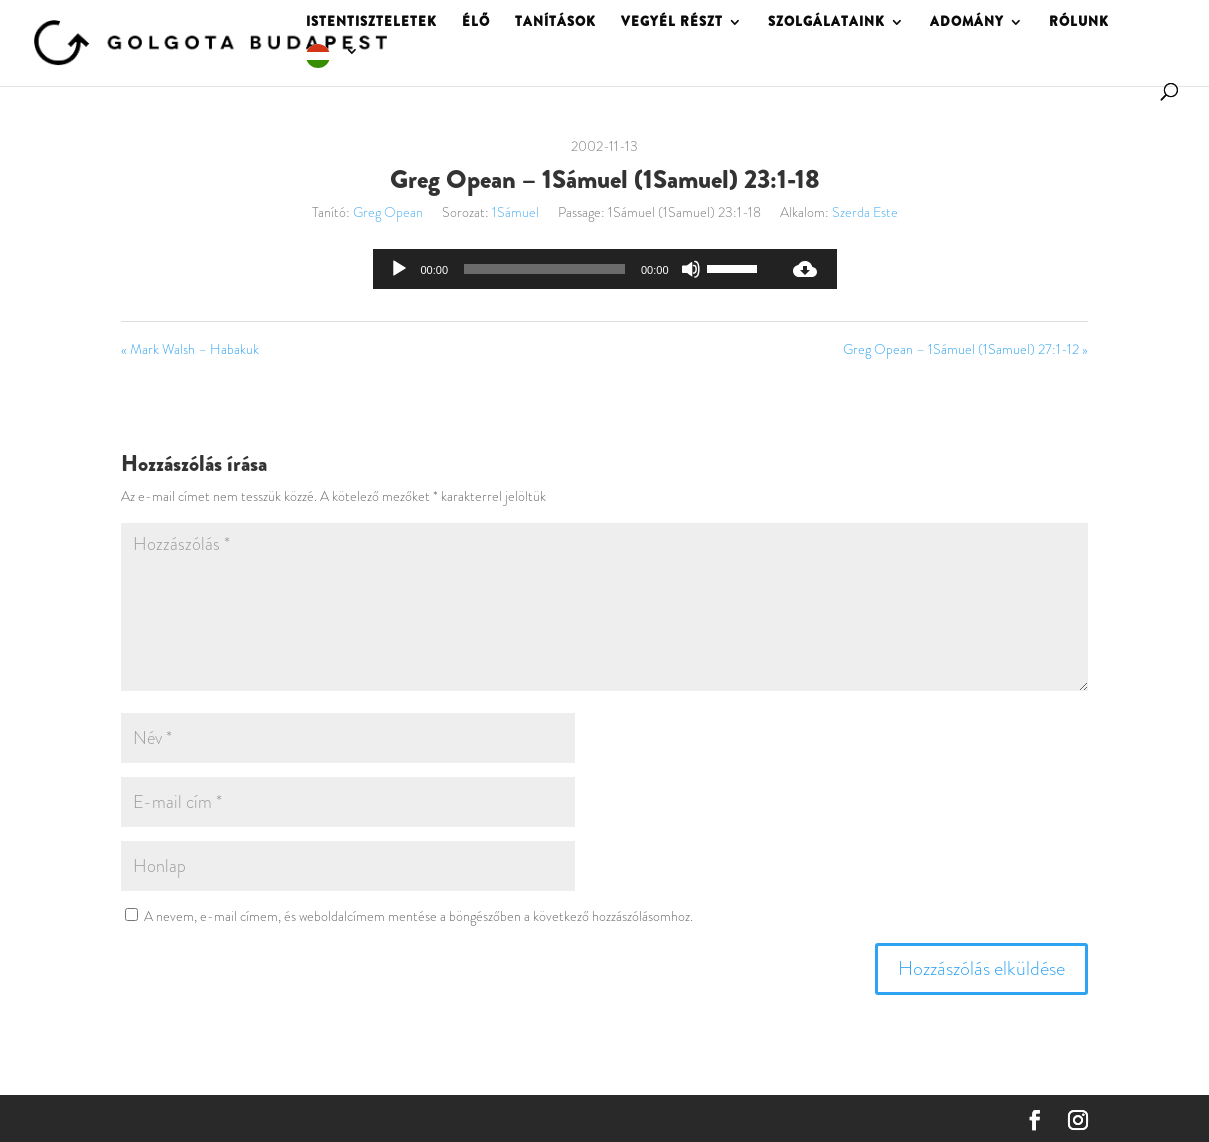  I want to click on Szerda Este, so click(865, 212).